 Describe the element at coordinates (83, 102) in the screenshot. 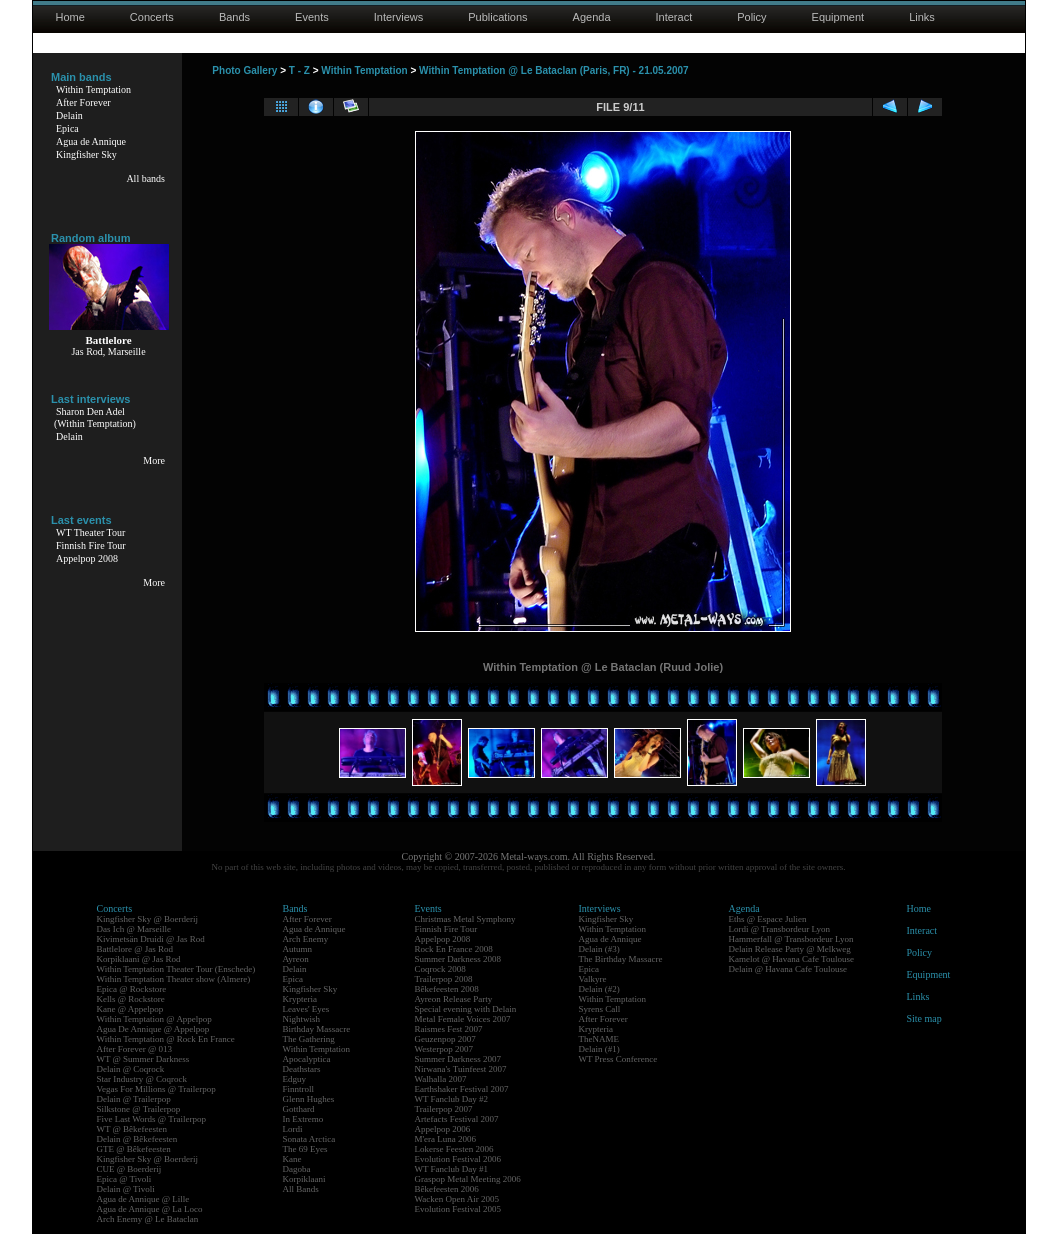

I see `After Forever` at that location.